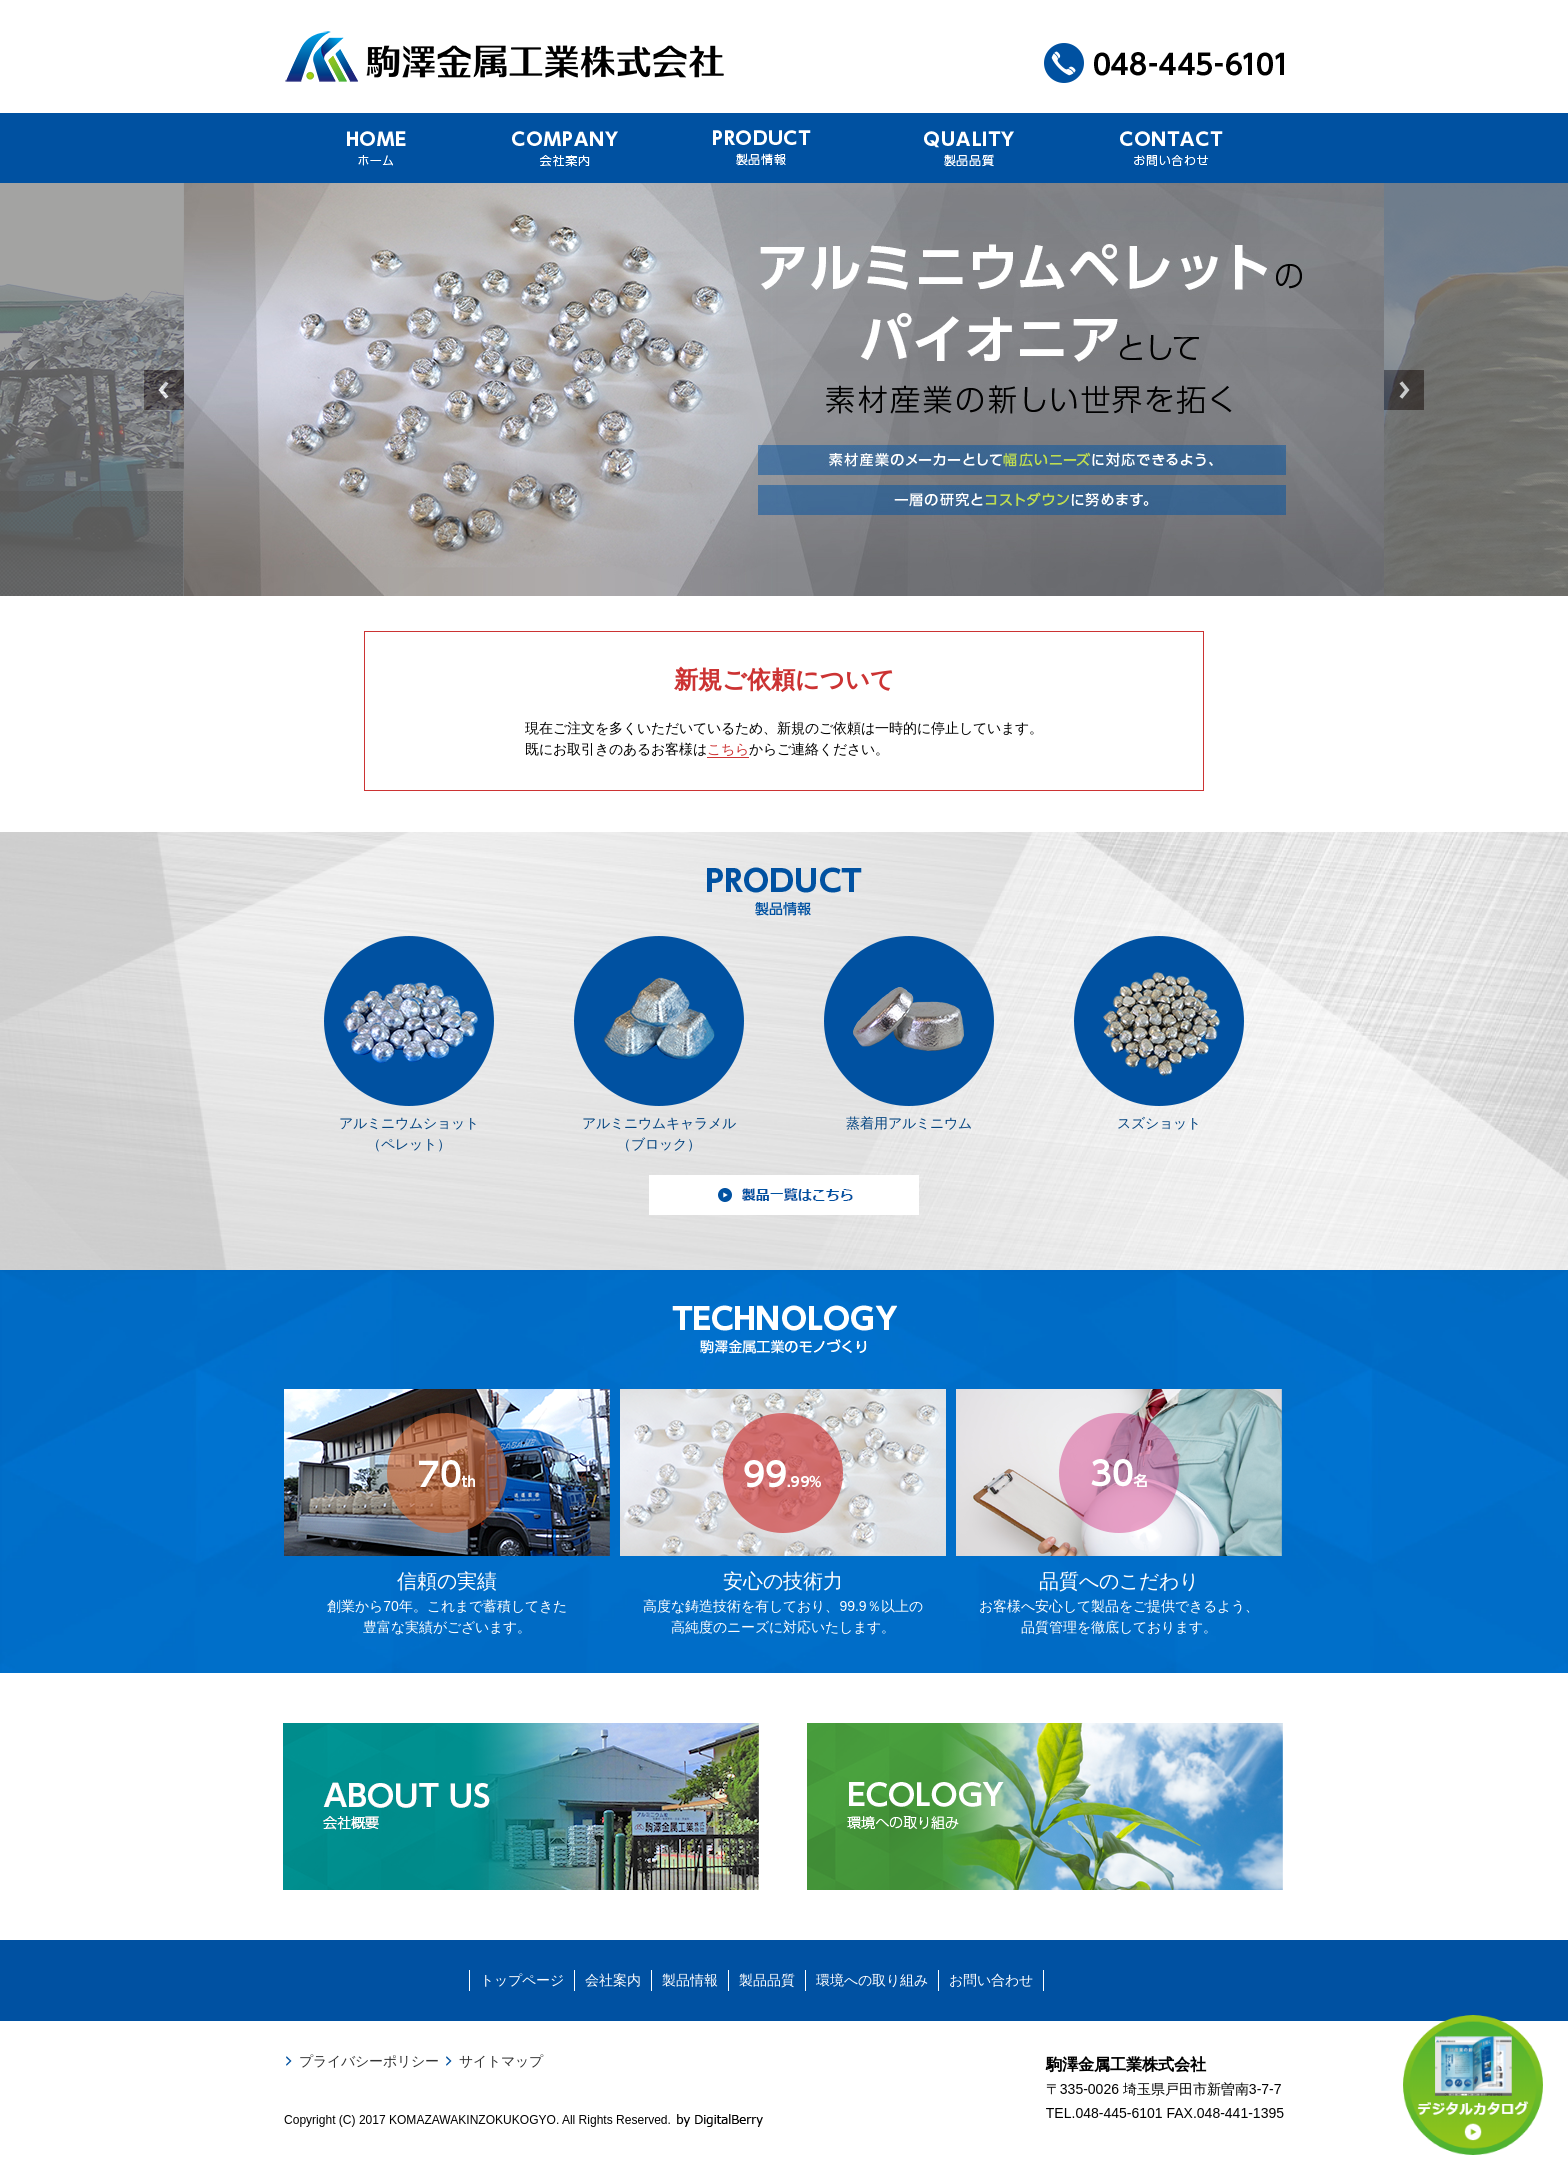 This screenshot has width=1568, height=2180. I want to click on お問い合わせ, so click(991, 1980).